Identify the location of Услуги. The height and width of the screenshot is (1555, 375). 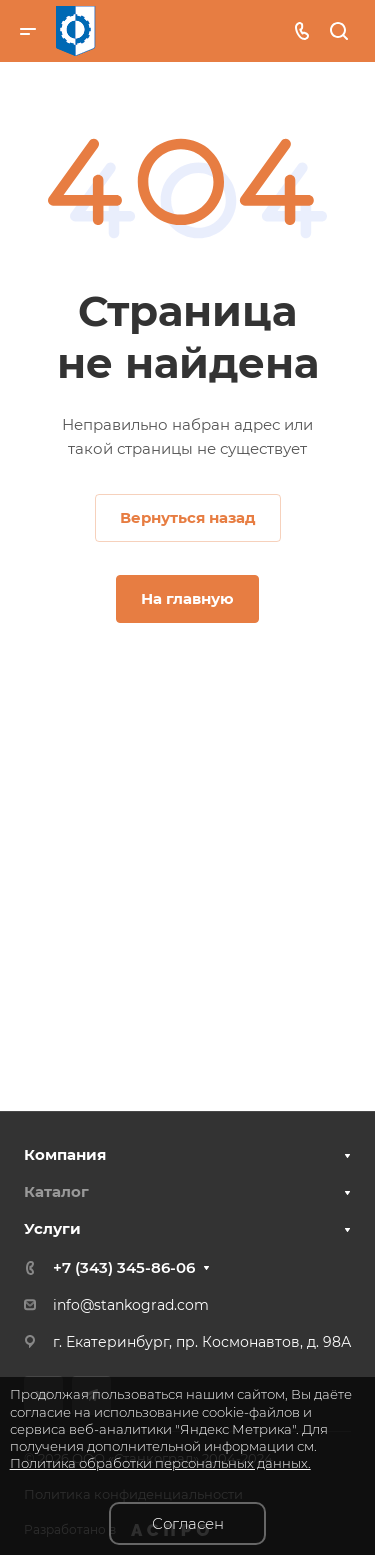
(52, 1228).